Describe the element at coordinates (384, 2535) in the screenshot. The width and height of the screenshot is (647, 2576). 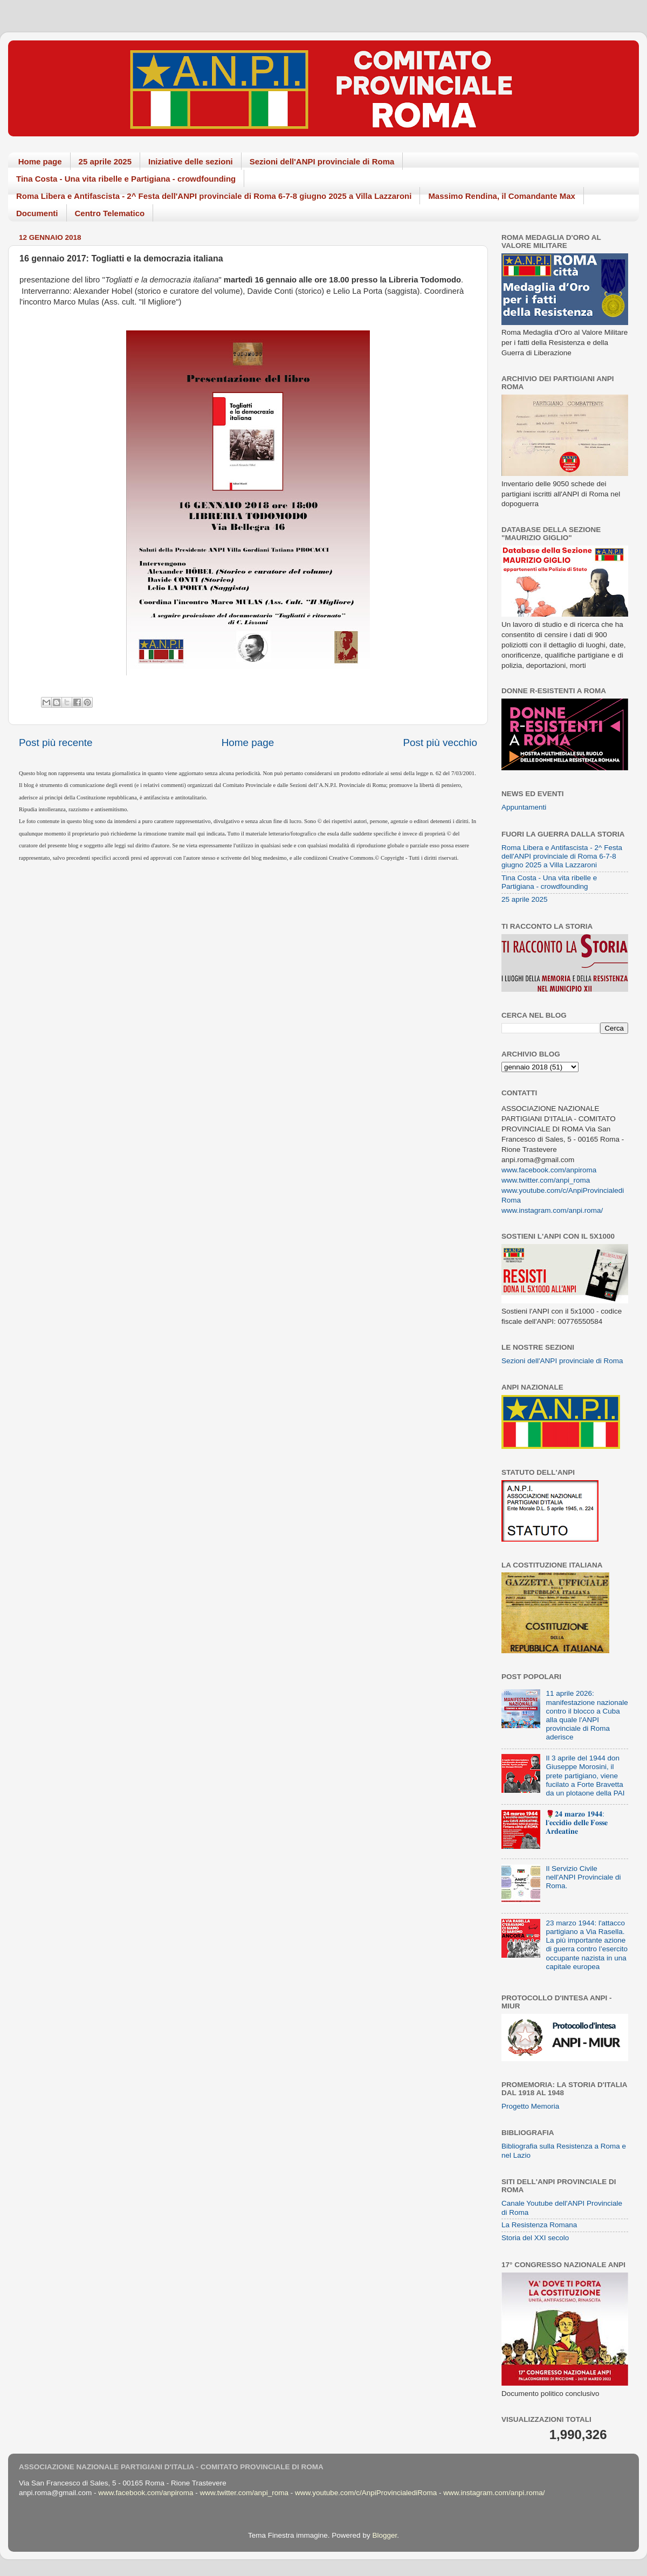
I see `Blogger` at that location.